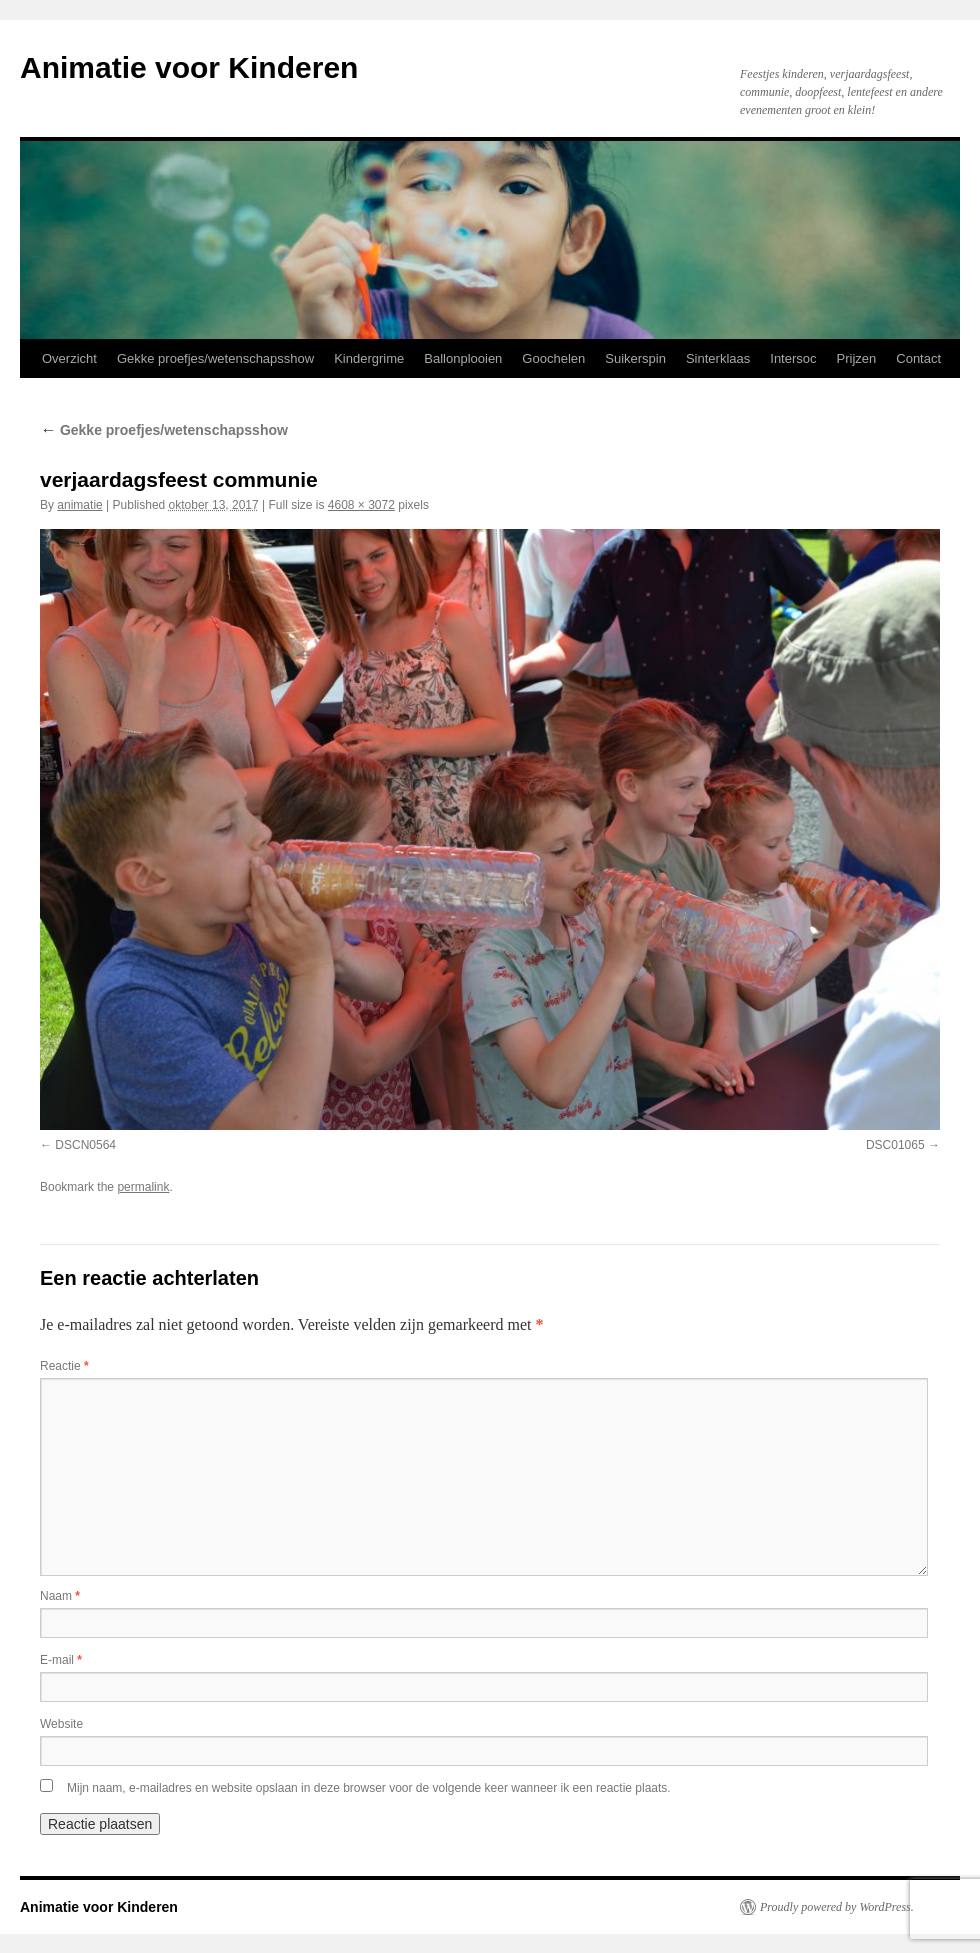  I want to click on Website, so click(61, 1724).